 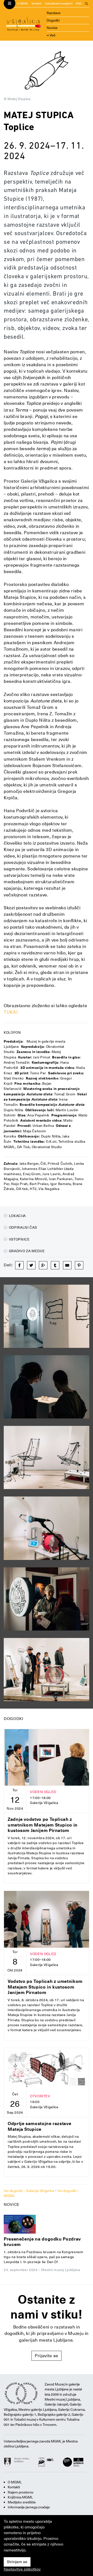 I want to click on Knjižnica MGML, so click(x=20, y=2497).